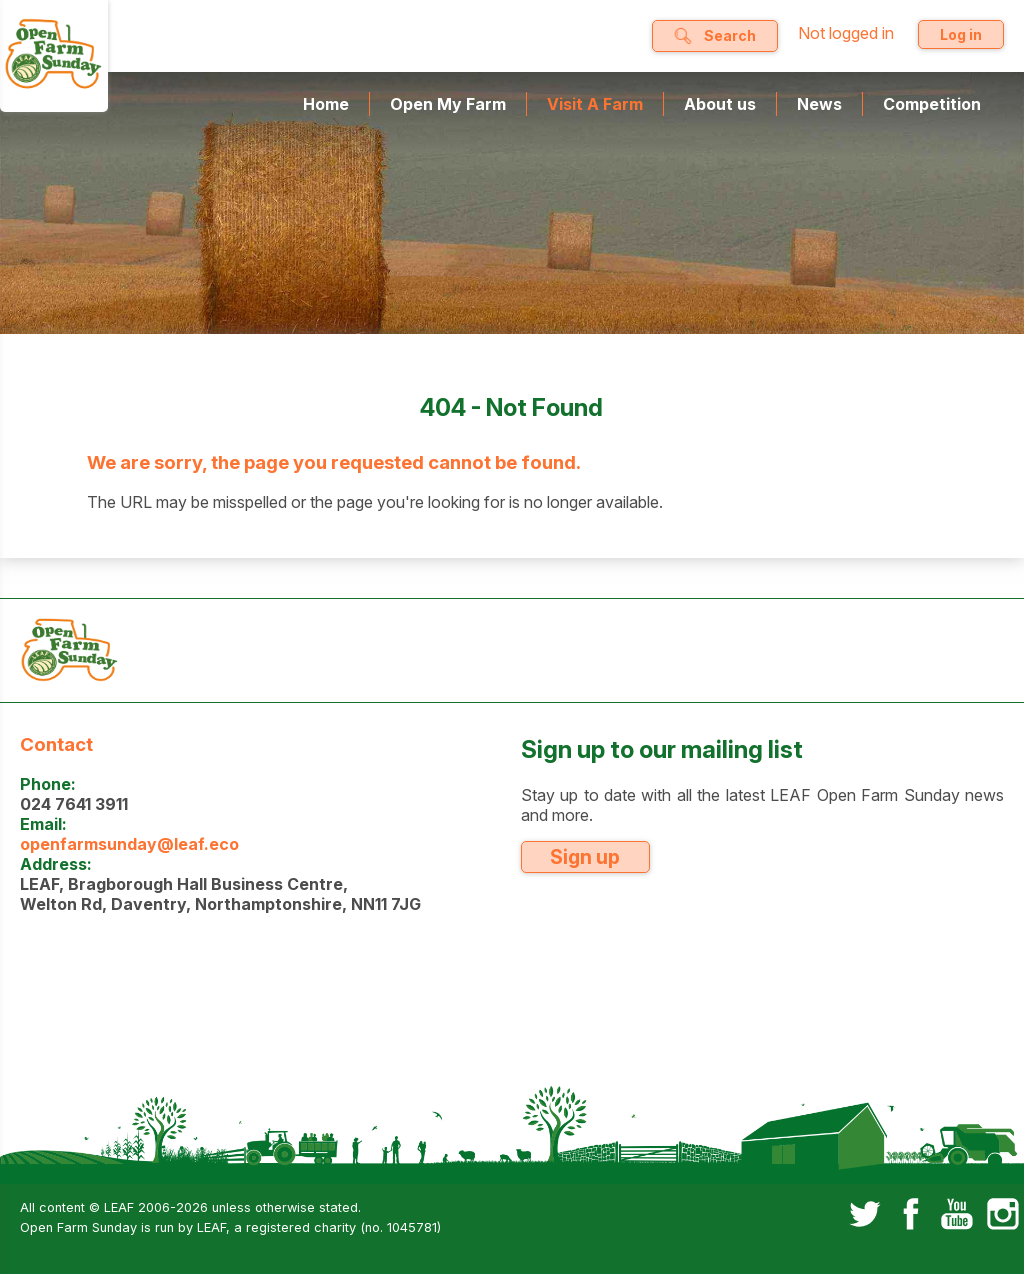 The width and height of the screenshot is (1024, 1274). I want to click on Competition, so click(932, 104).